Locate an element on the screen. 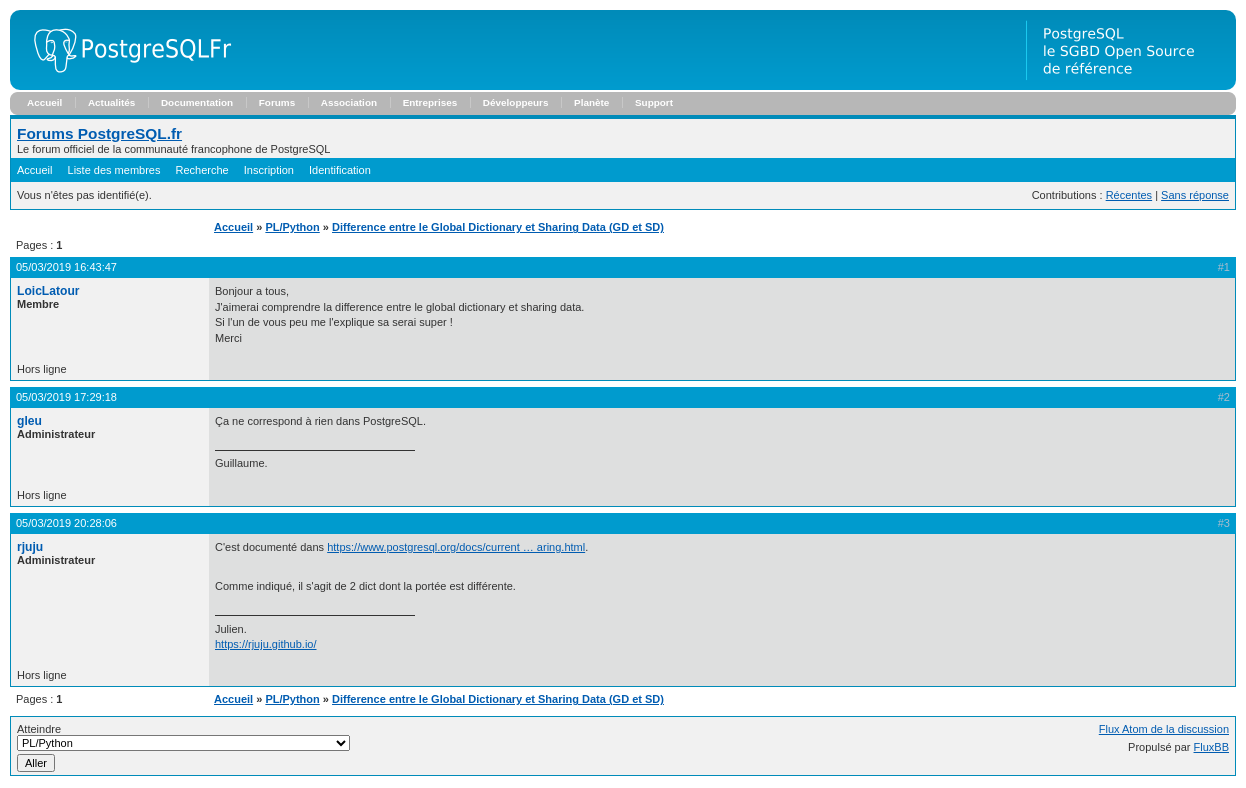 The width and height of the screenshot is (1246, 788). rjuju is located at coordinates (30, 547).